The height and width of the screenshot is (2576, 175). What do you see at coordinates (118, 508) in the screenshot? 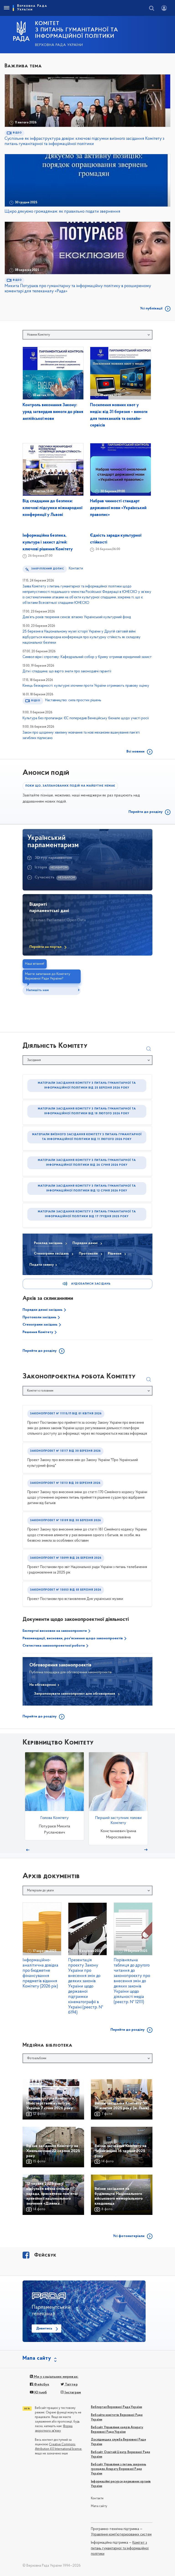
I see `Набрав чинності стандарт державної мови «Український правопис»` at bounding box center [118, 508].